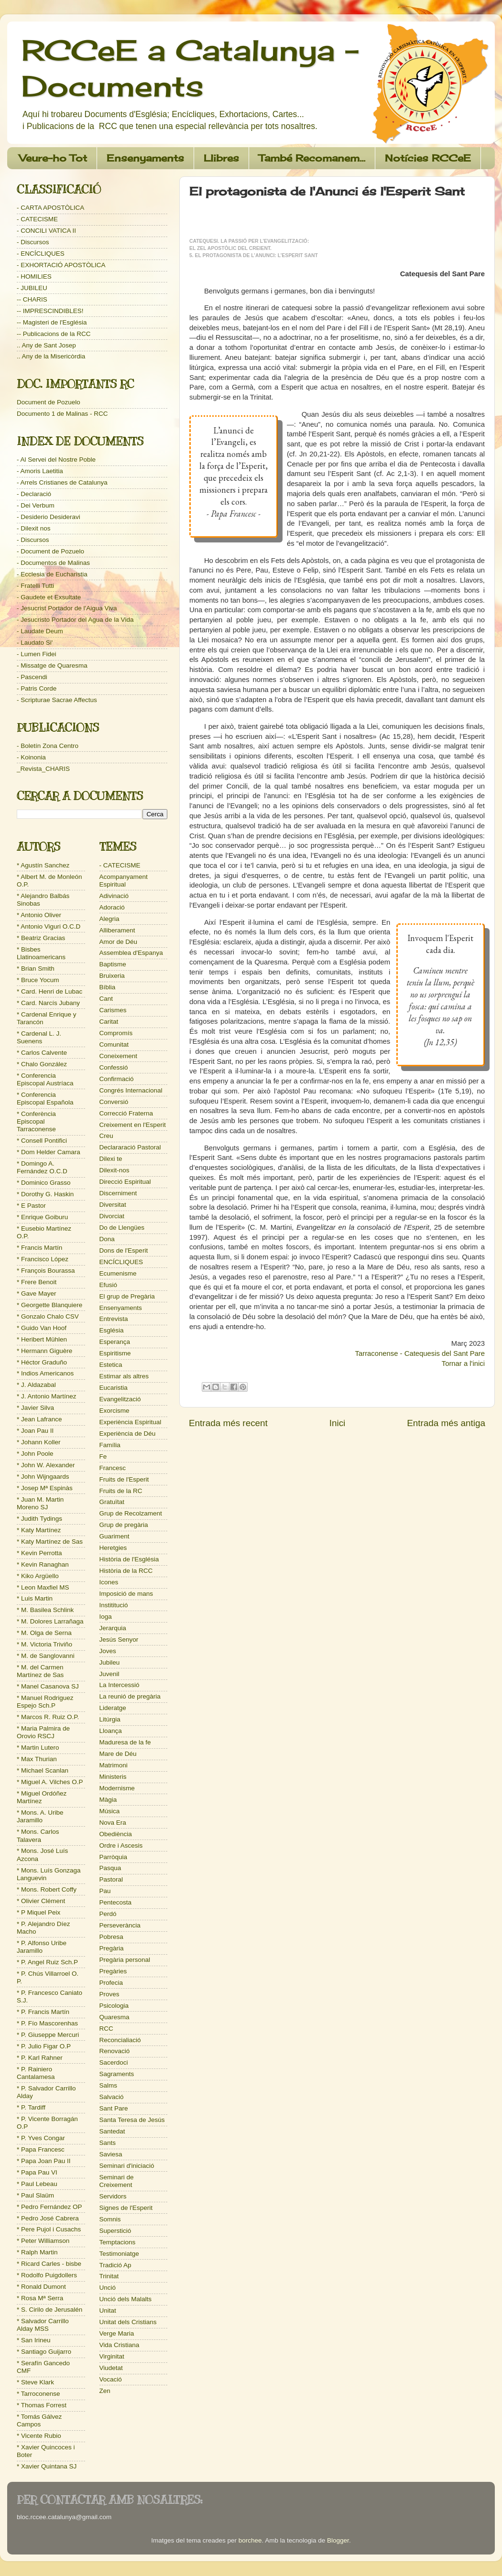 This screenshot has height=2576, width=502. Describe the element at coordinates (35, 1453) in the screenshot. I see `* John Poole` at that location.